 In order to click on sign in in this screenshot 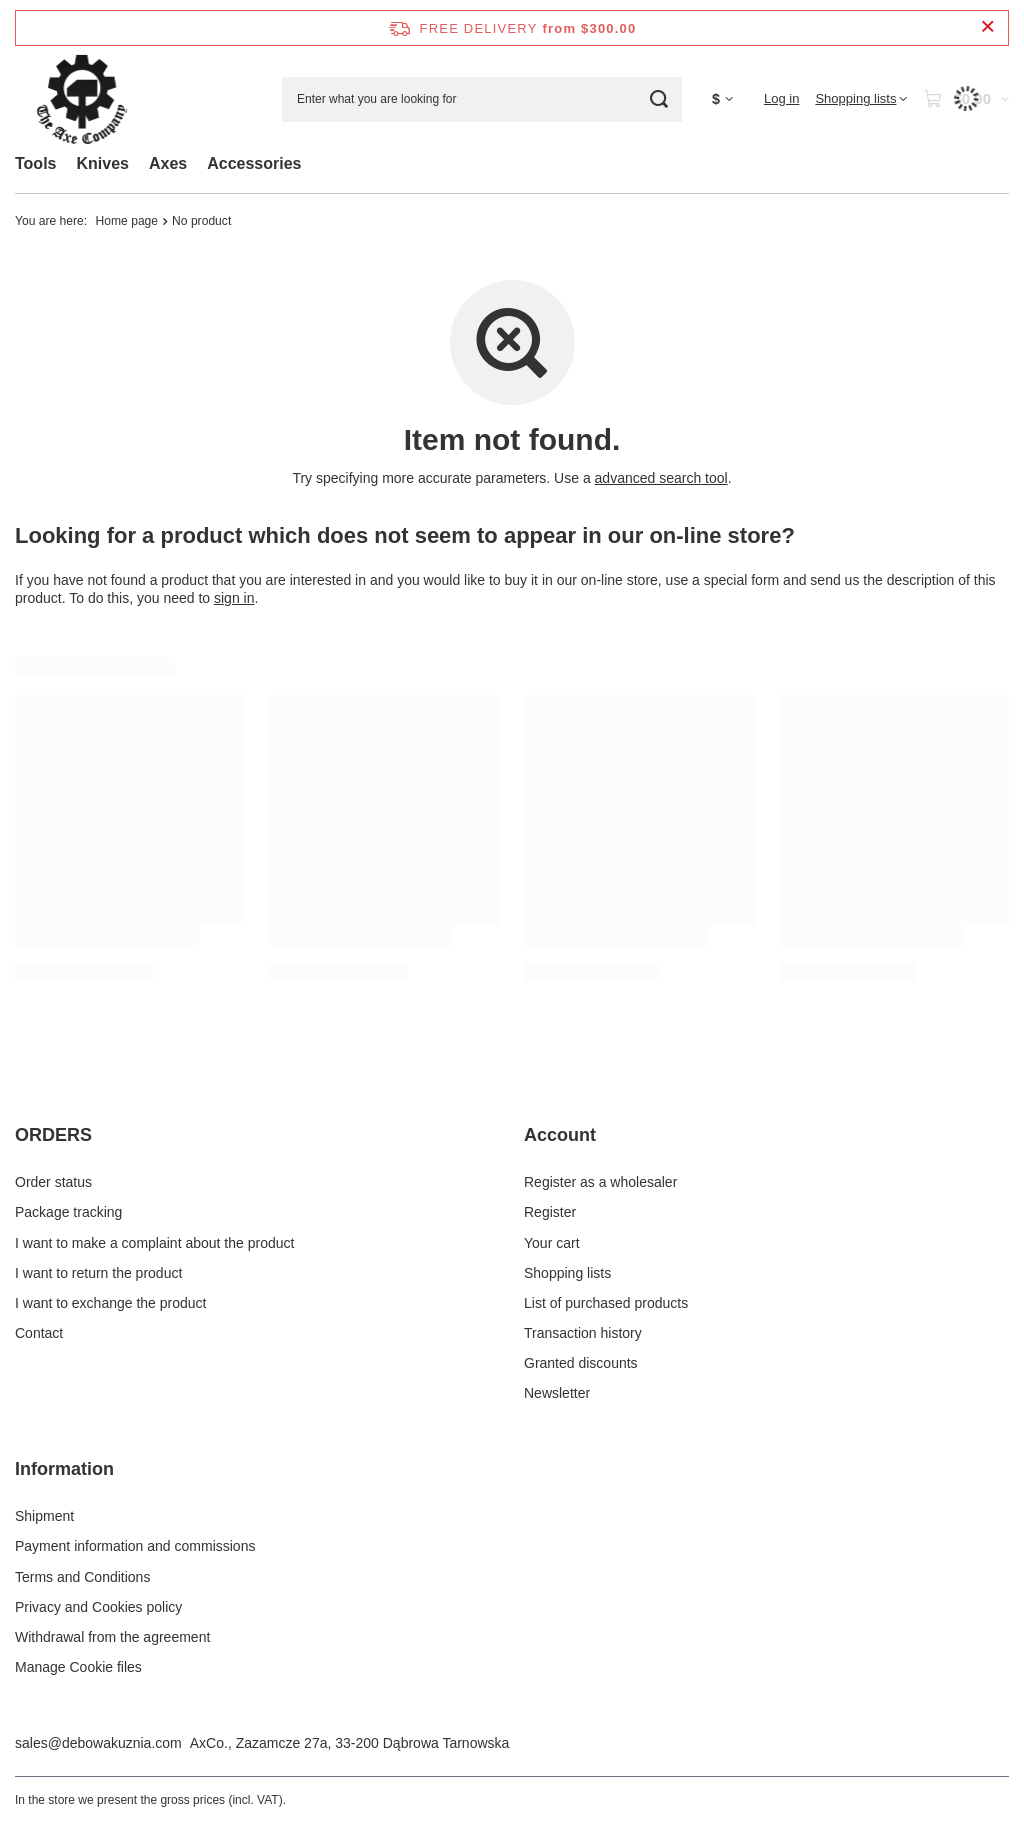, I will do `click(234, 598)`.